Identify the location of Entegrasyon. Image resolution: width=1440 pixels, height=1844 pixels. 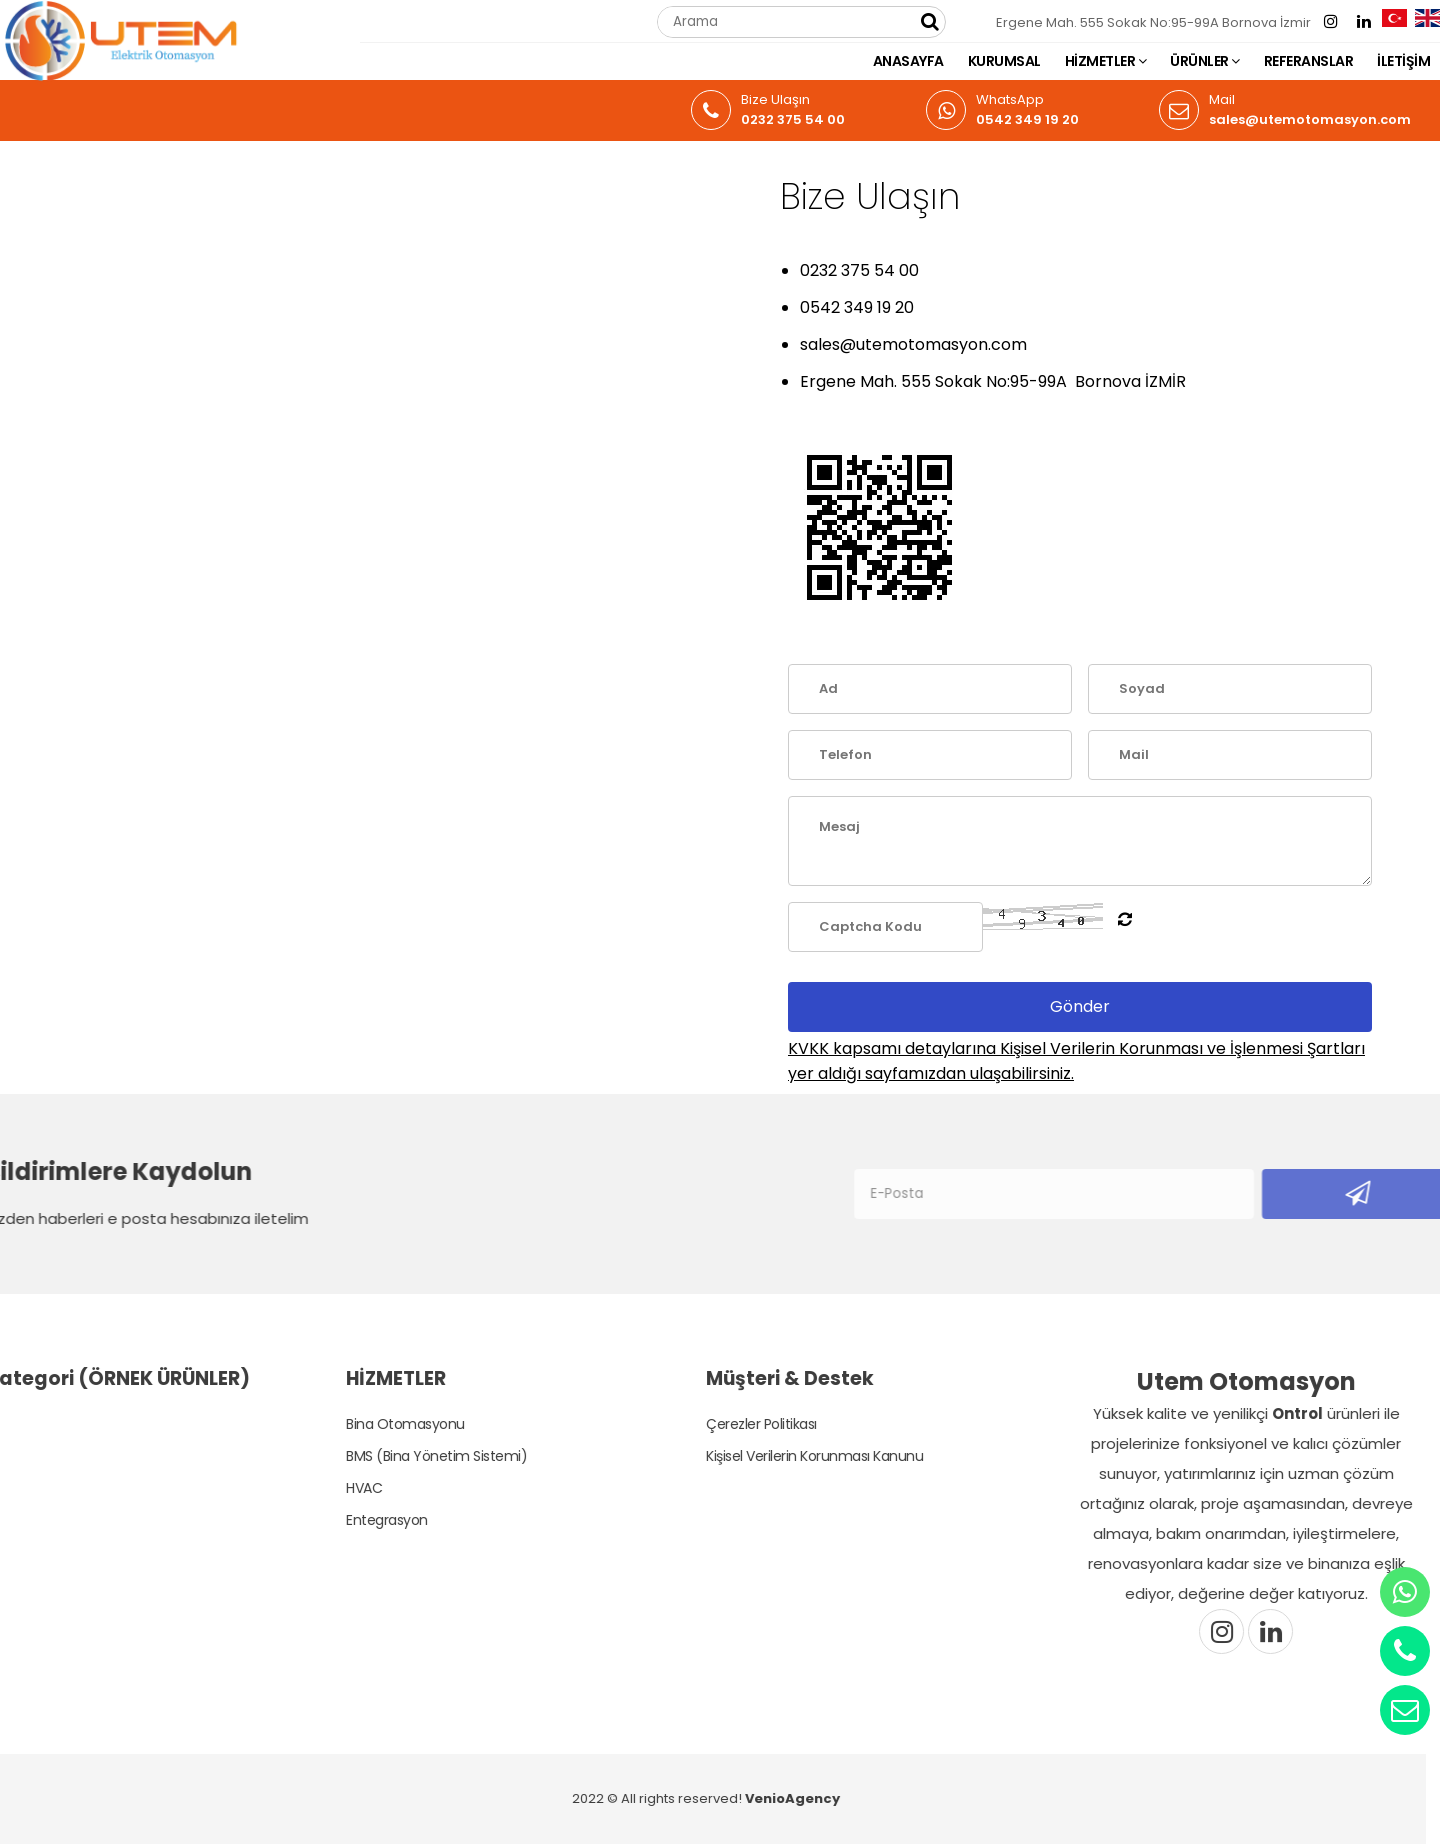
(368, 1520).